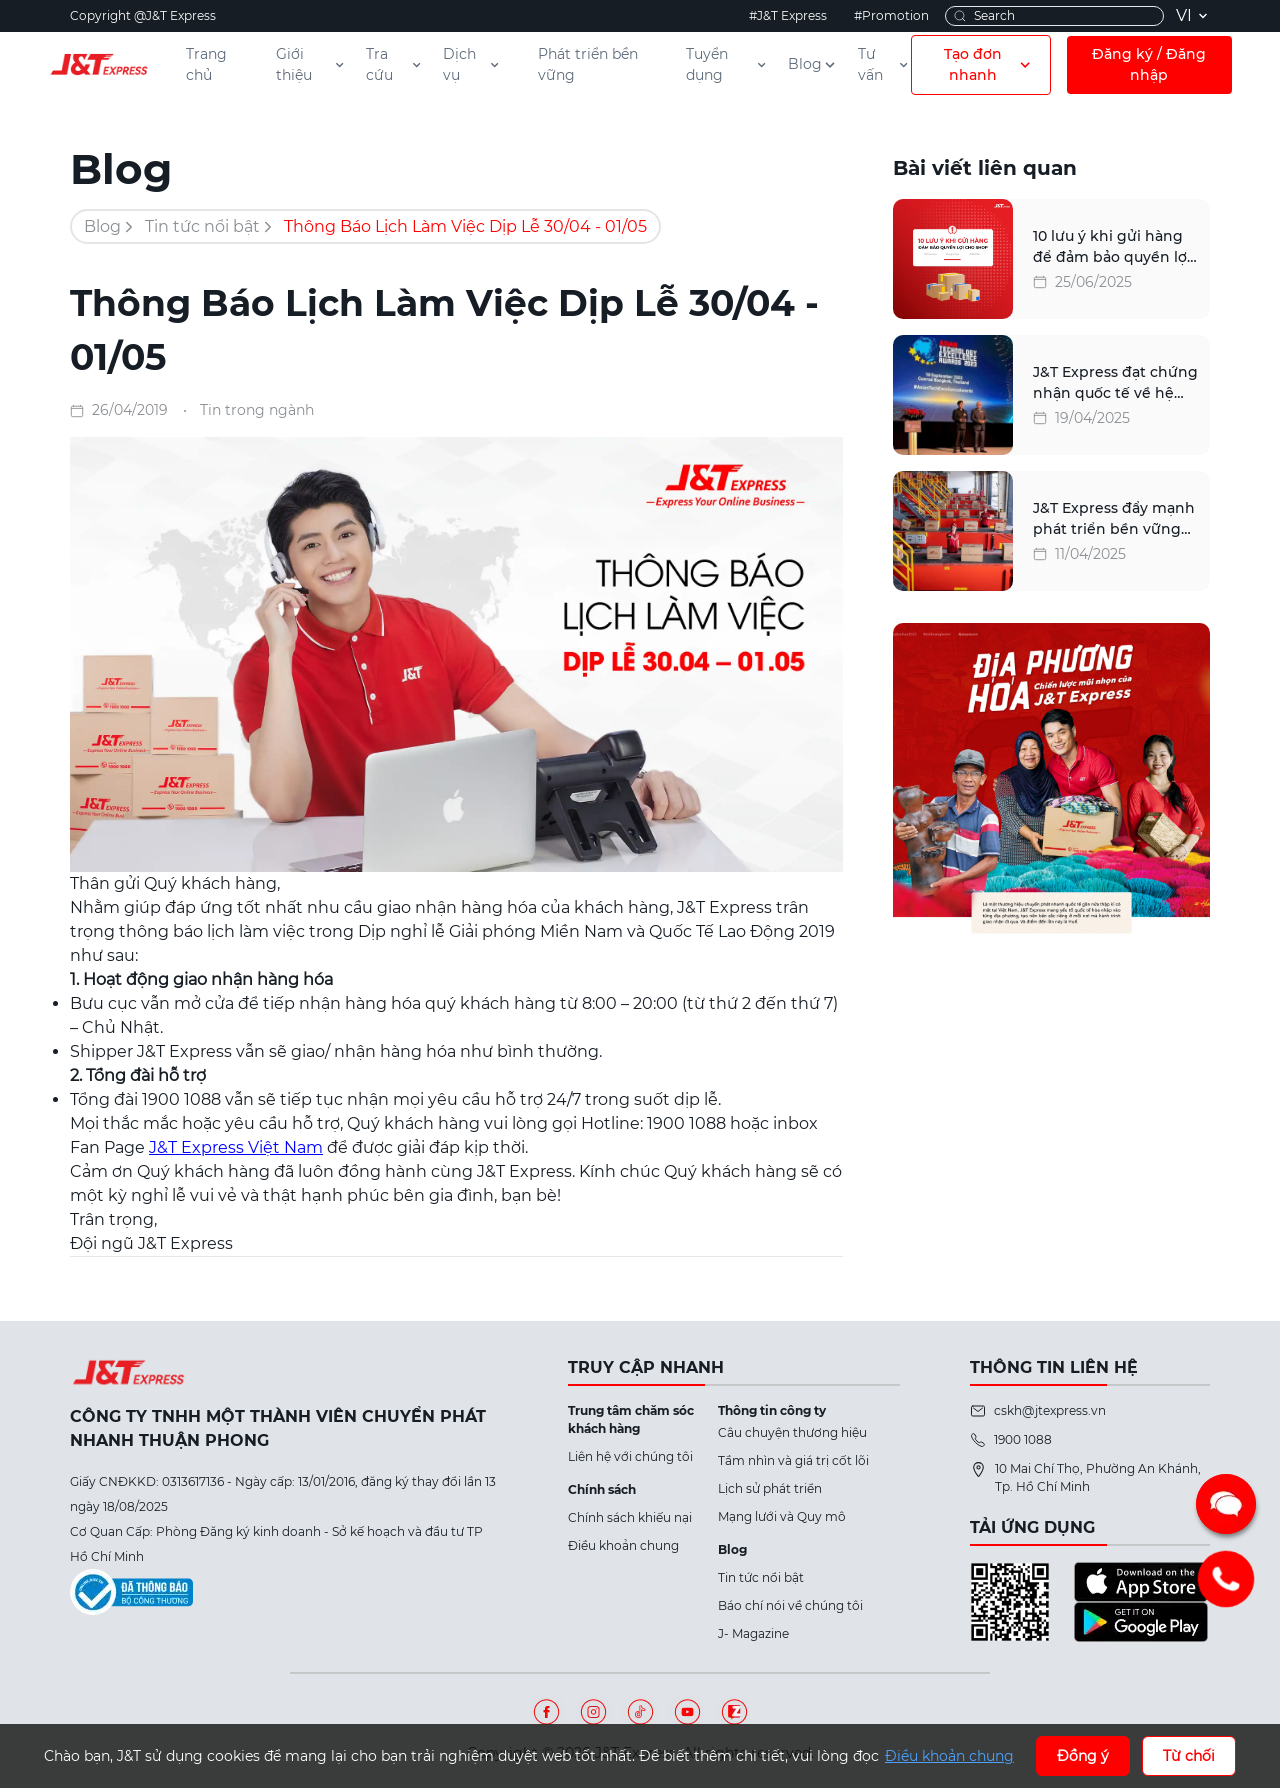  Describe the element at coordinates (1149, 64) in the screenshot. I see `Đăng ký / Đăng nhập` at that location.